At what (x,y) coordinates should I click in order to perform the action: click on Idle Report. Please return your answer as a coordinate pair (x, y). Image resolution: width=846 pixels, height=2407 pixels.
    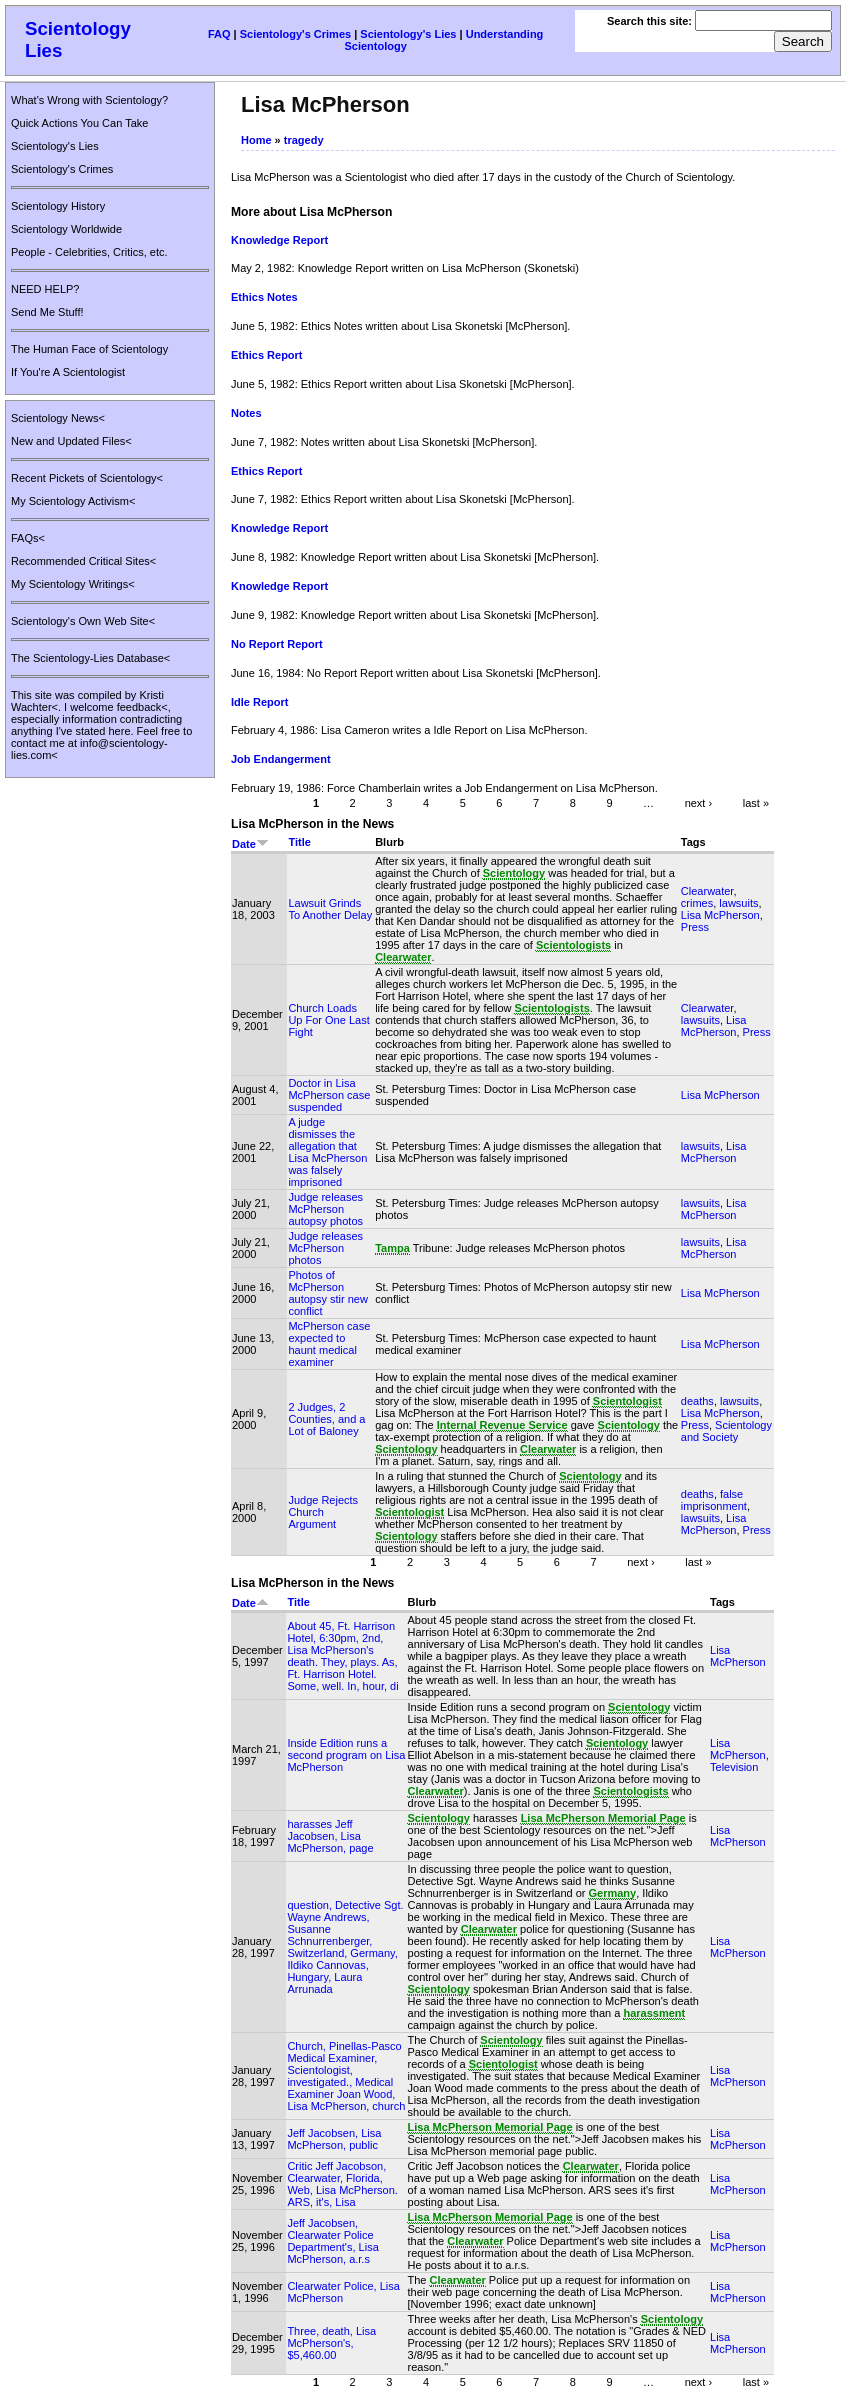
    Looking at the image, I should click on (259, 702).